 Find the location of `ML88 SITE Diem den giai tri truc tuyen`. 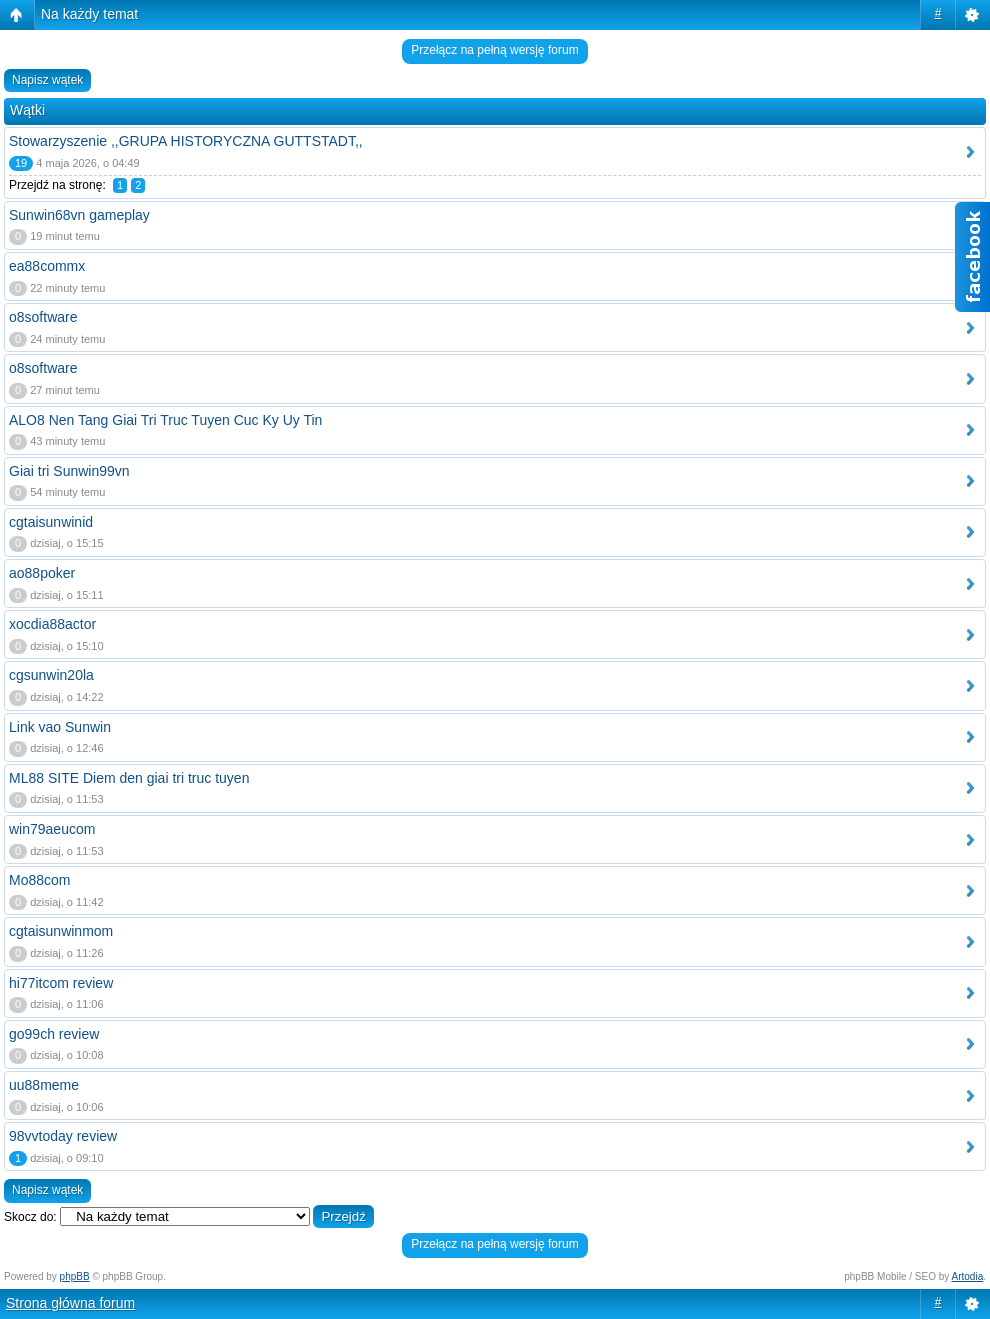

ML88 SITE Diem den giai tri truc tuyen is located at coordinates (129, 778).